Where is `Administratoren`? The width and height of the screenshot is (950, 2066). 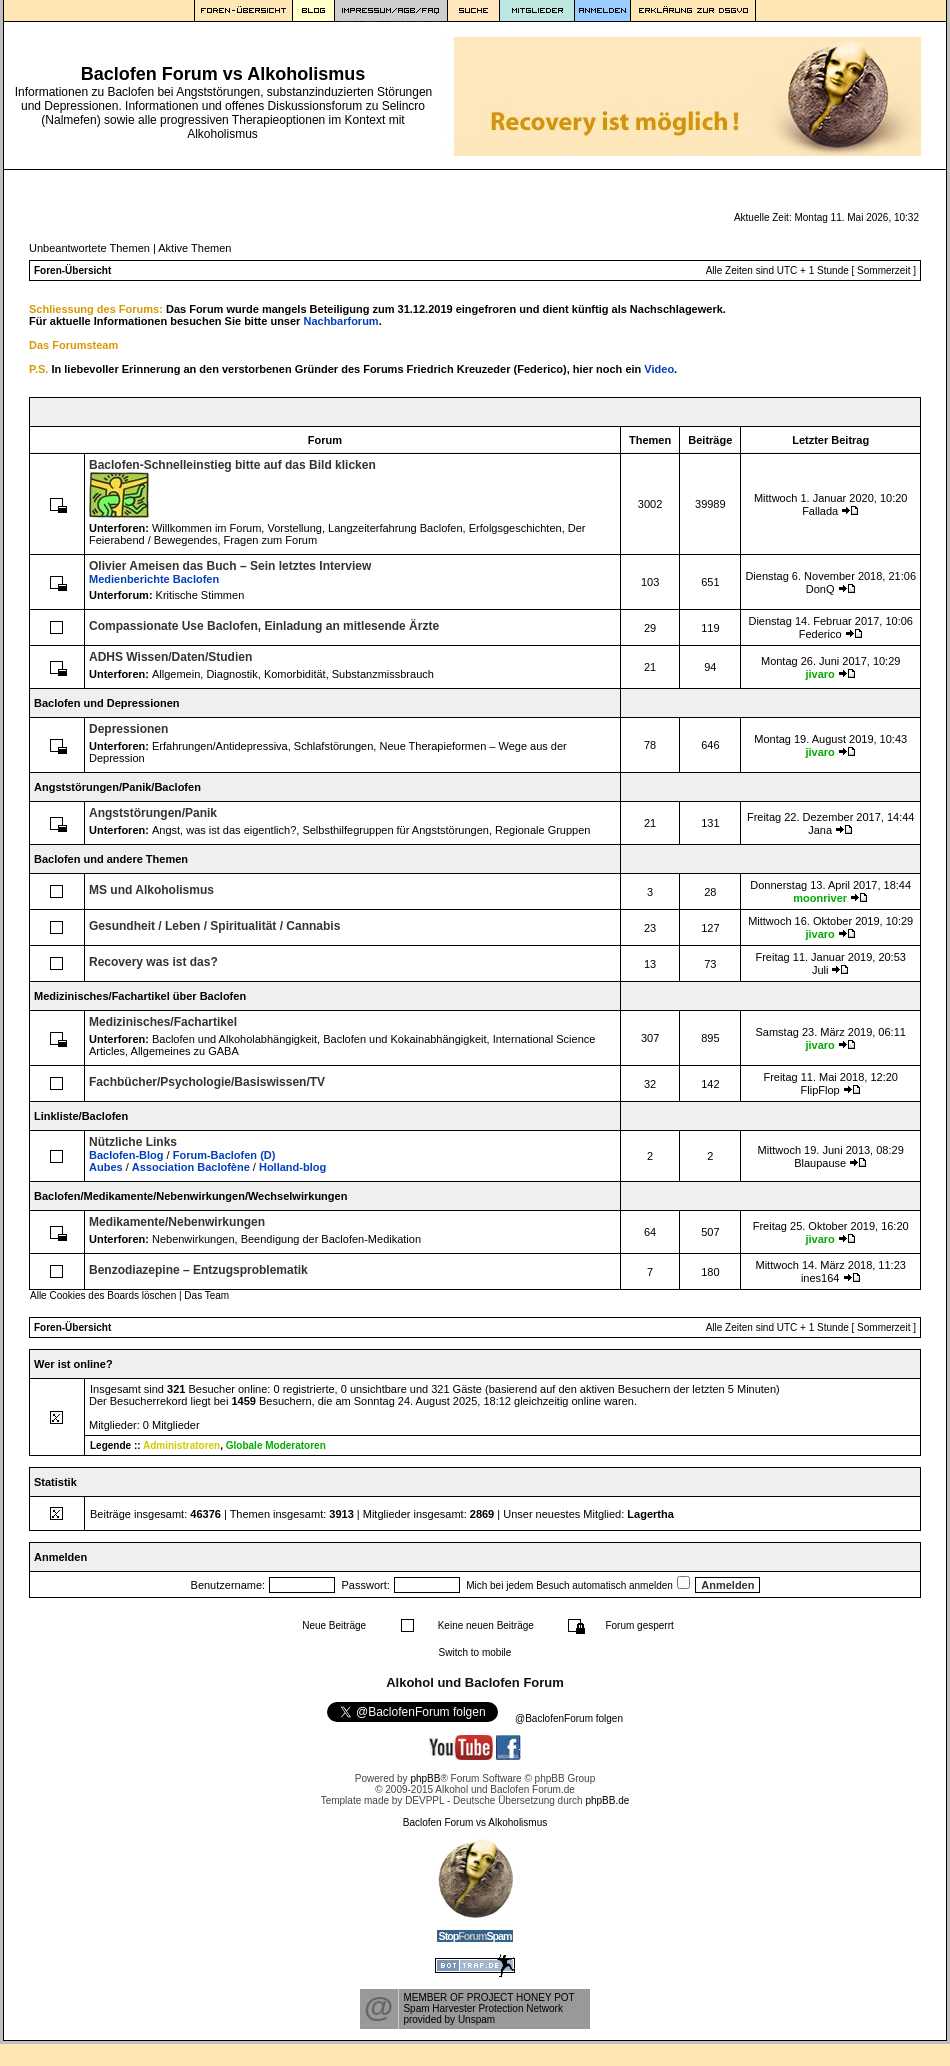 Administratoren is located at coordinates (181, 1445).